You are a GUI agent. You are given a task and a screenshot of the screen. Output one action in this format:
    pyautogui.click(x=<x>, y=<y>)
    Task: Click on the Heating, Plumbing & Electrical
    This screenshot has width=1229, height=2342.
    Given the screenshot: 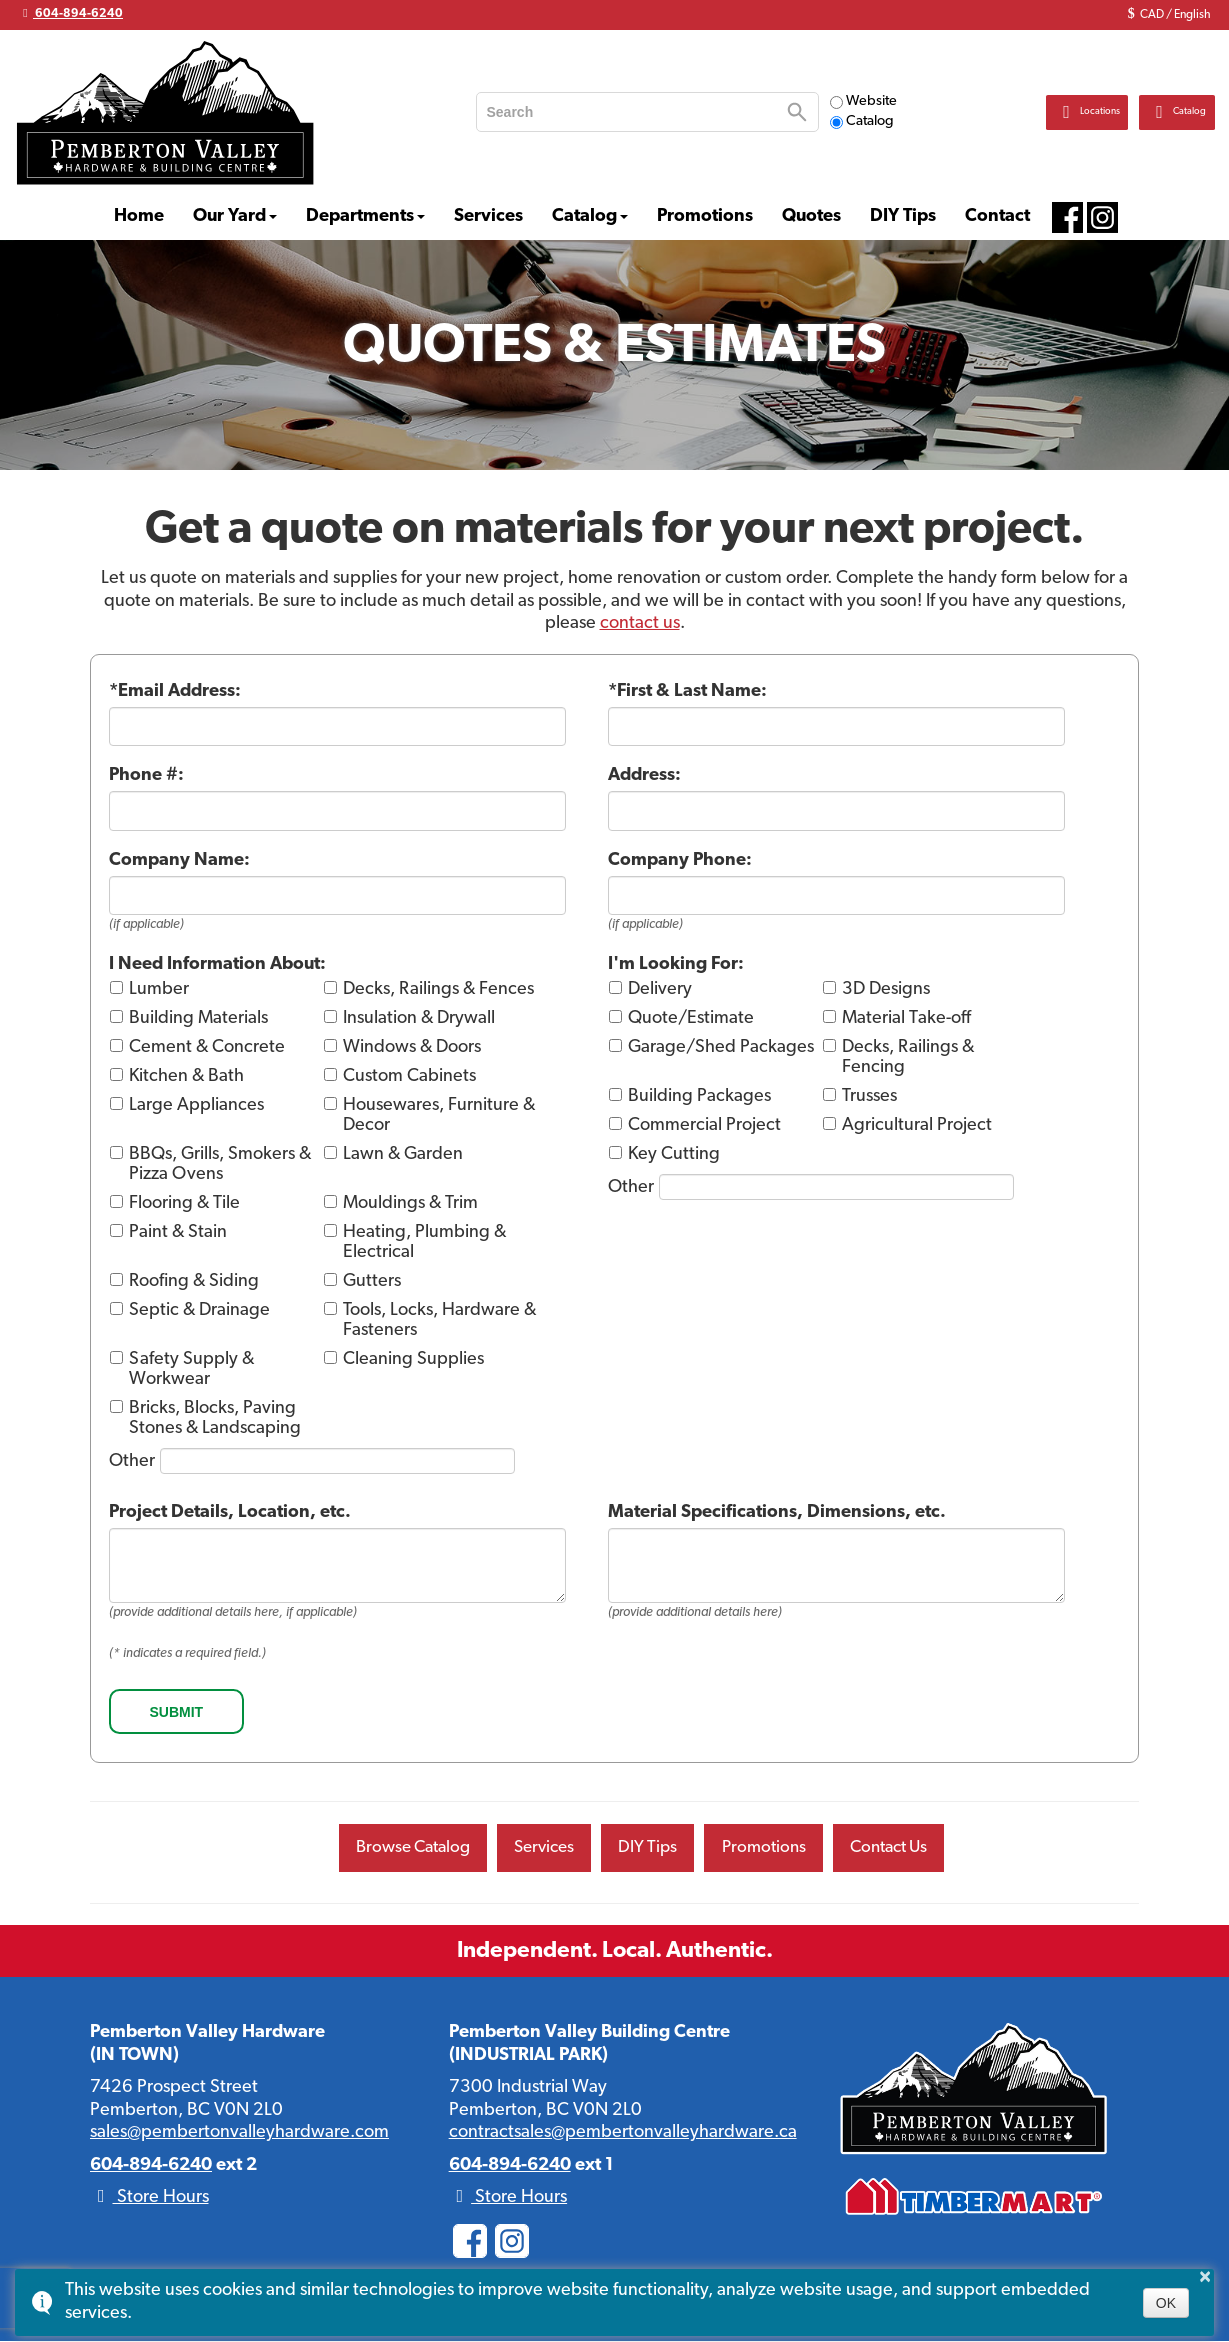 What is the action you would take?
    pyautogui.click(x=424, y=1242)
    